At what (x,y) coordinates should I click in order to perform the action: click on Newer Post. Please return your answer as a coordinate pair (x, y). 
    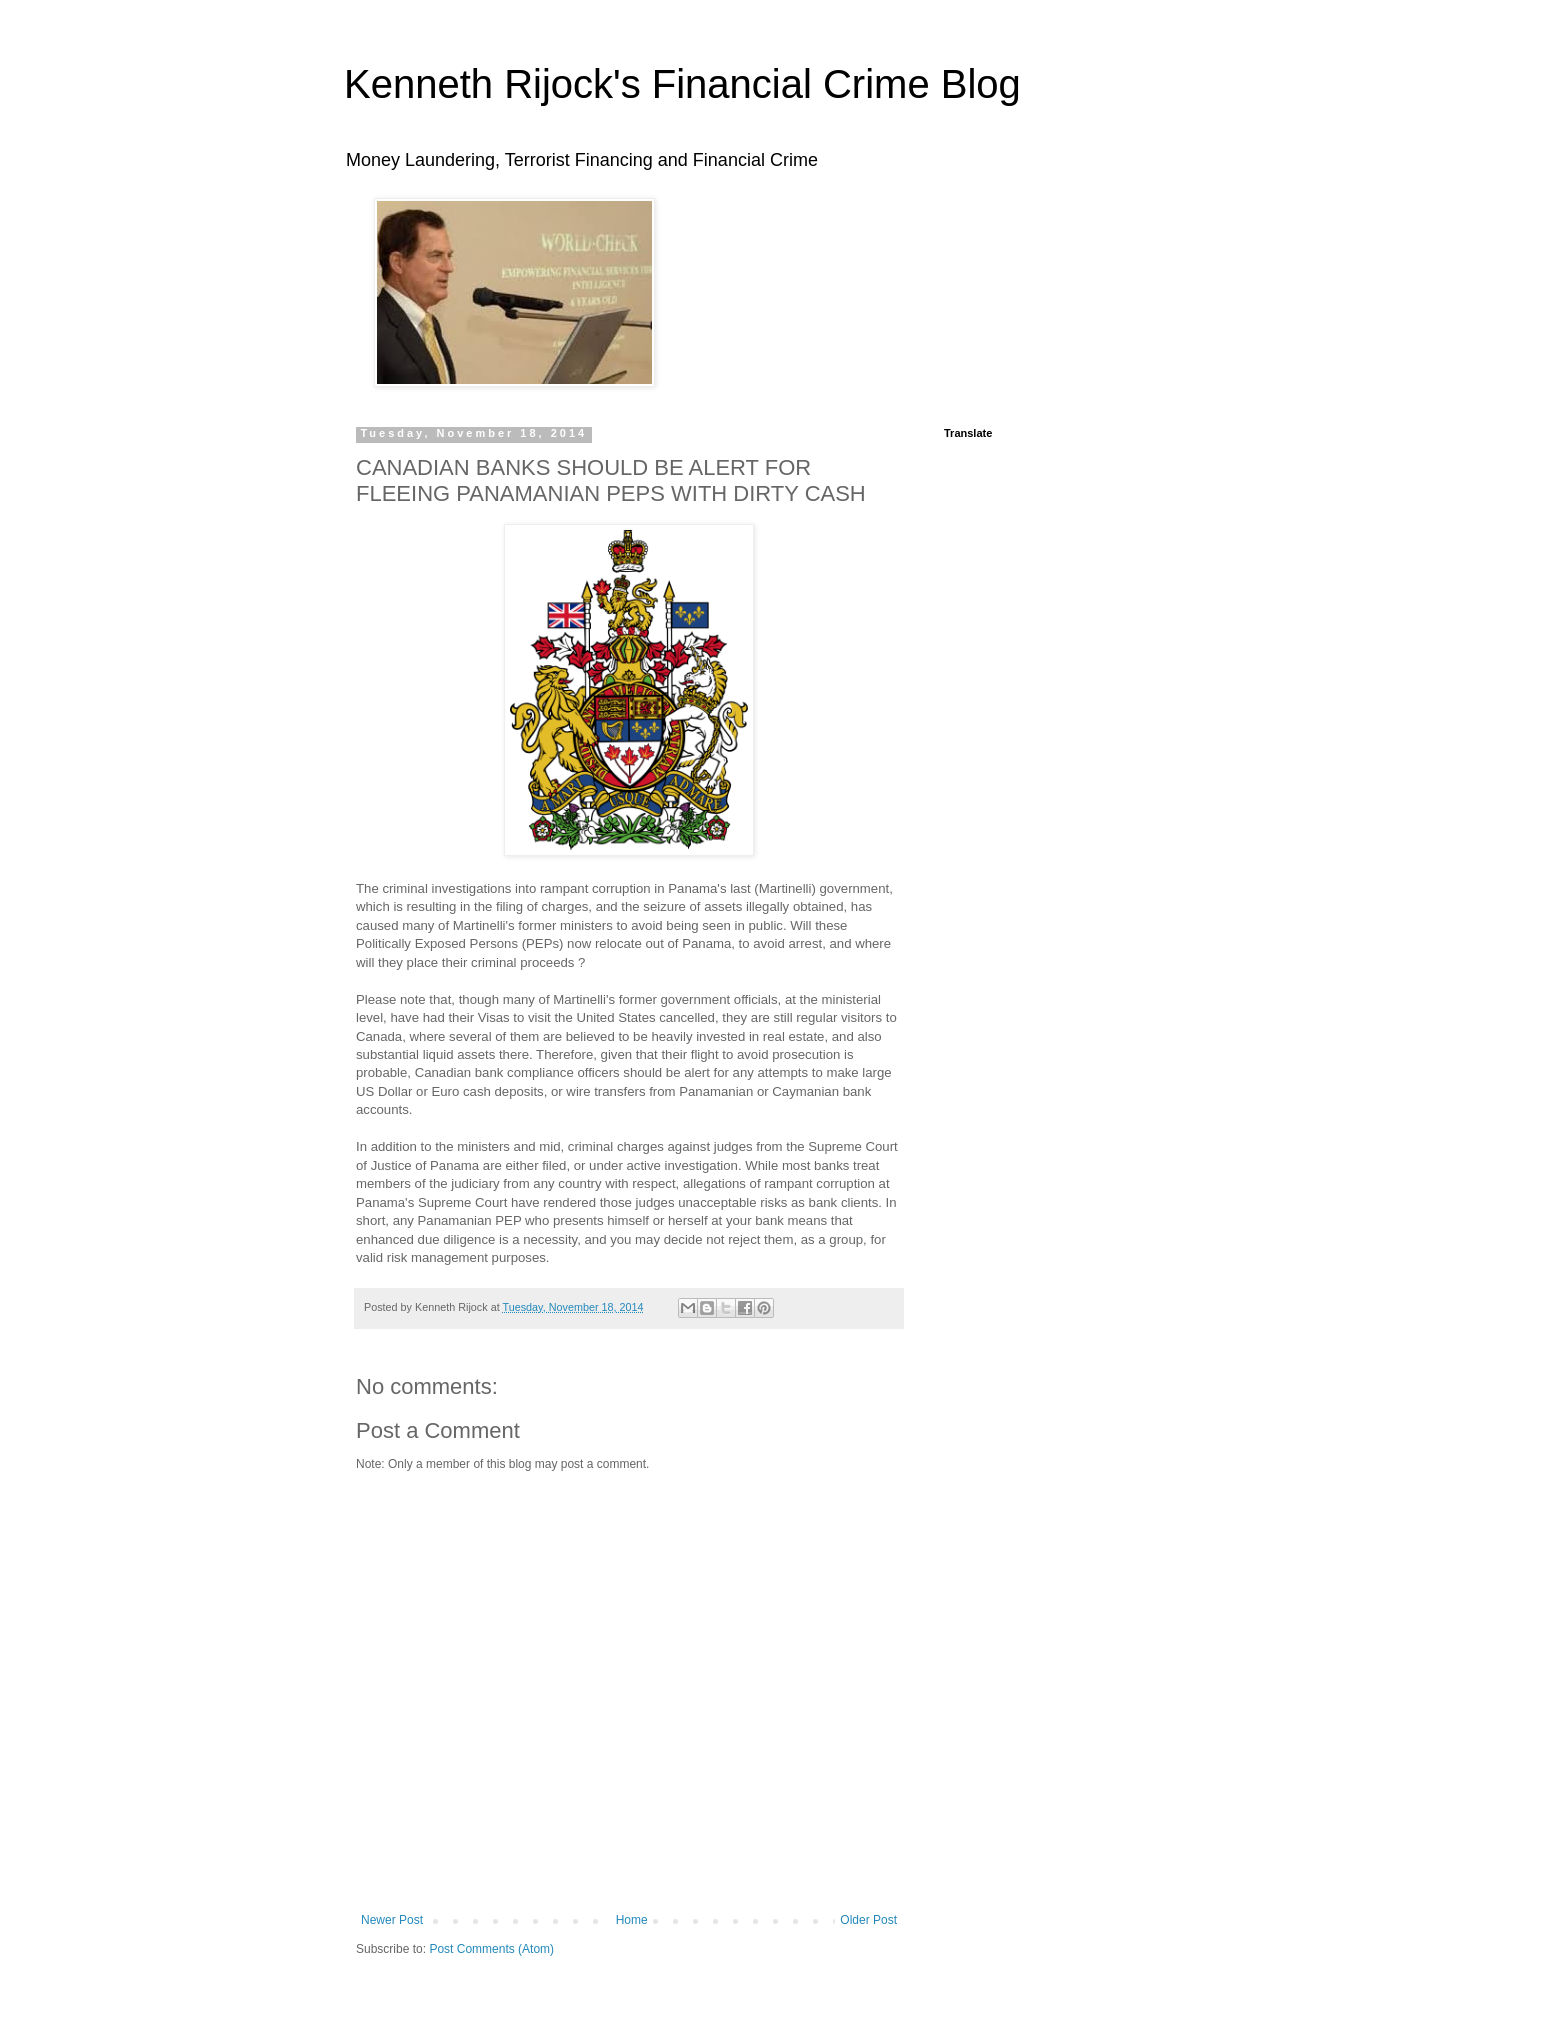
    Looking at the image, I should click on (392, 1920).